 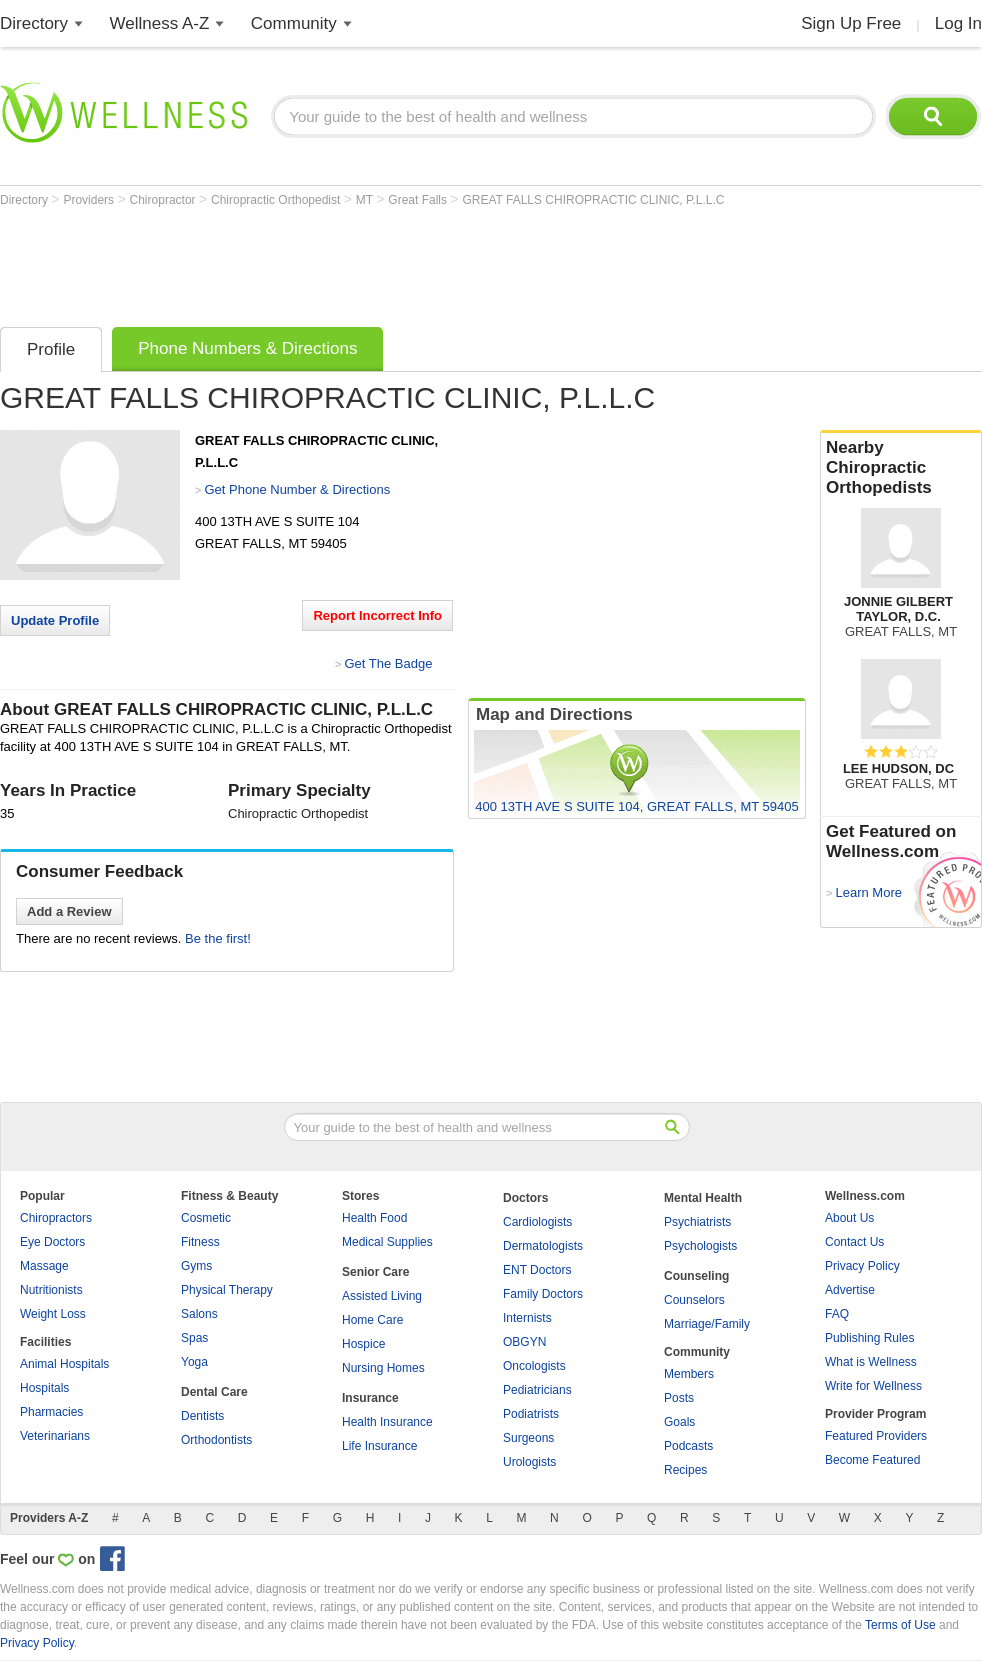 I want to click on Privacy Policy, so click(x=862, y=1266).